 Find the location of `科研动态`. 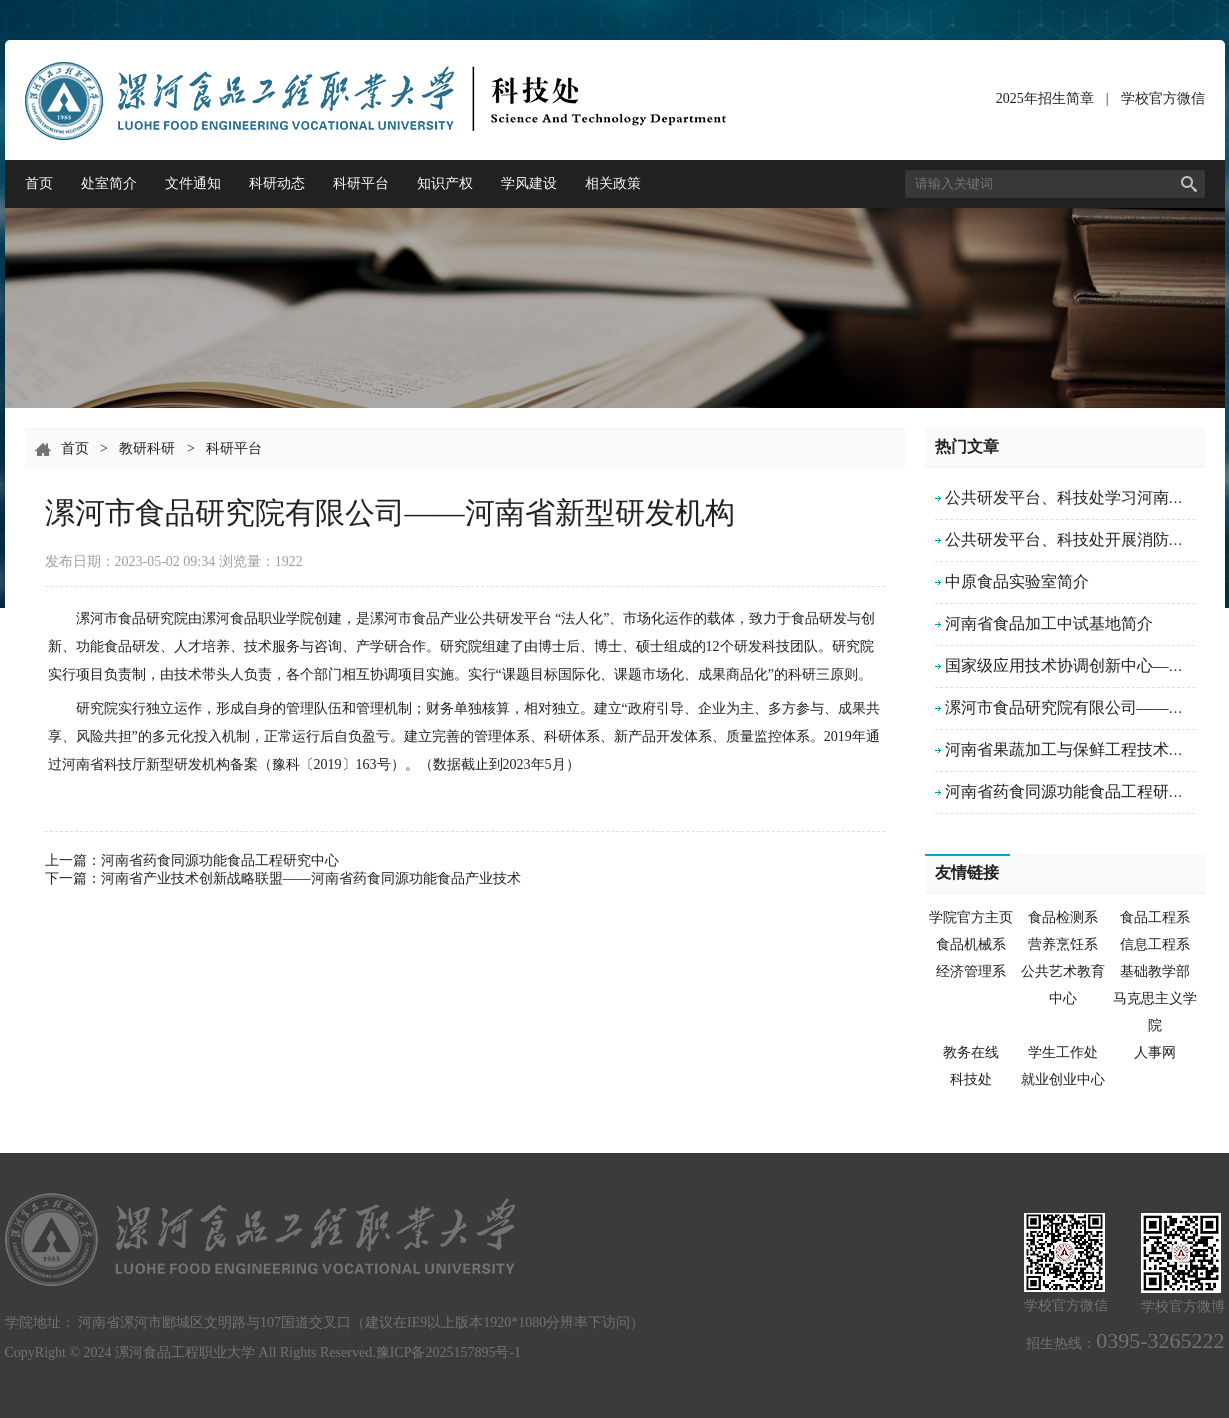

科研动态 is located at coordinates (277, 183).